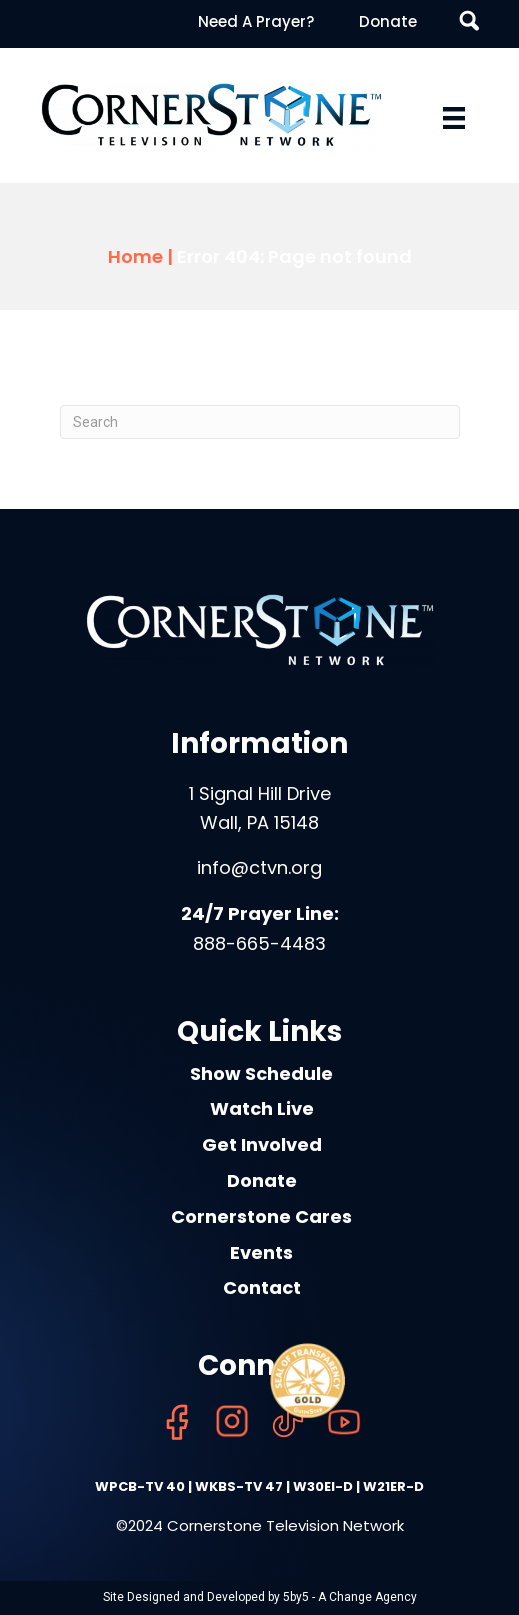 This screenshot has width=519, height=1615. What do you see at coordinates (350, 1597) in the screenshot?
I see `5by5 - A Change Agency` at bounding box center [350, 1597].